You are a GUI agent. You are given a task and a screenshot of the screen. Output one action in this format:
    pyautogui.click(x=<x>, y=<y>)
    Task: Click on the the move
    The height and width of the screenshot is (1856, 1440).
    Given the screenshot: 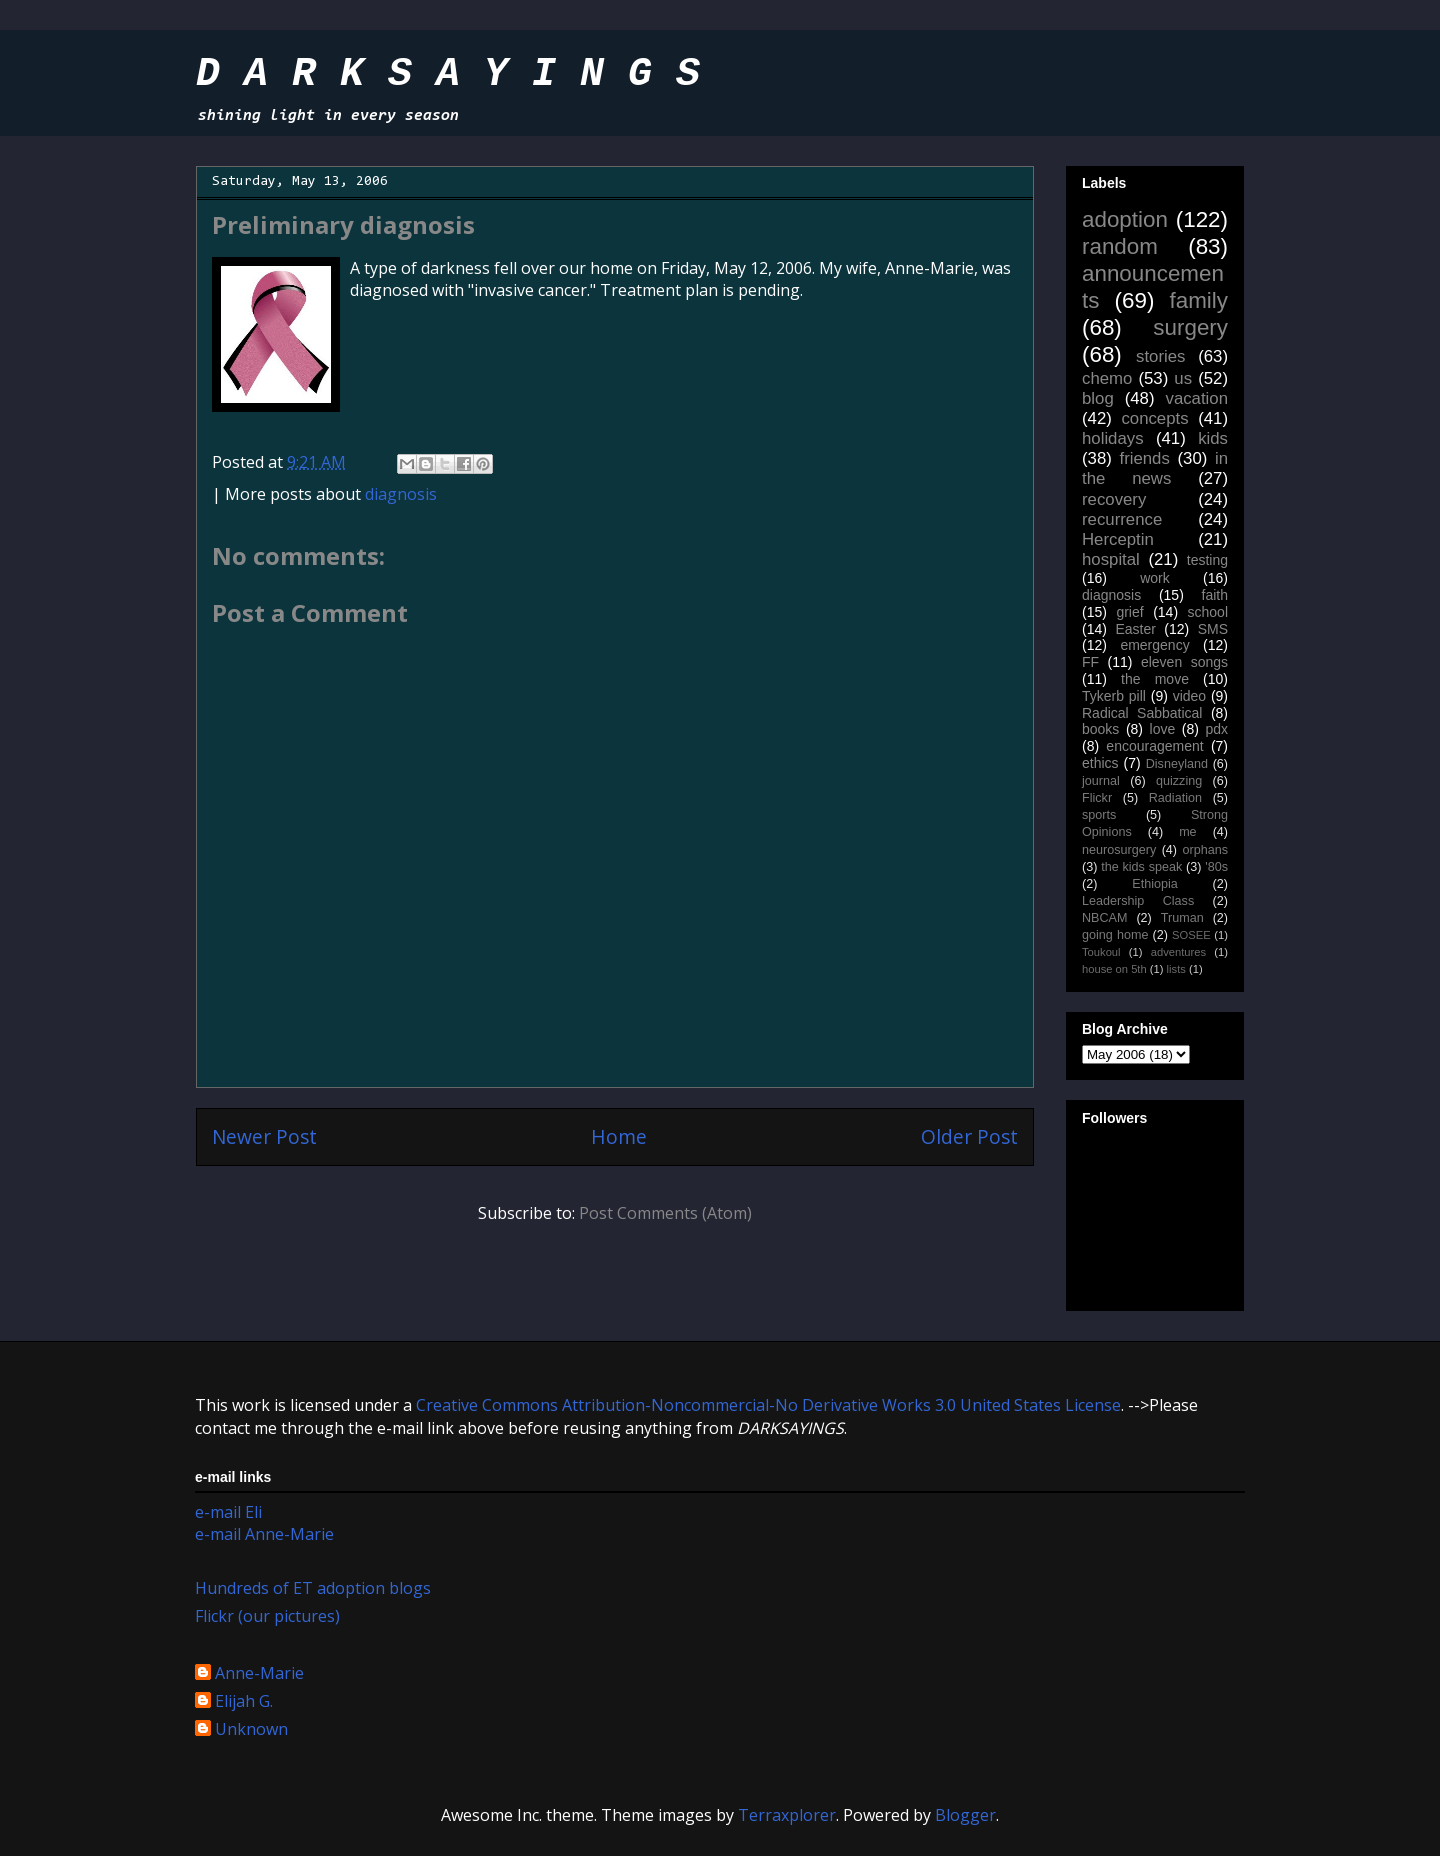 What is the action you would take?
    pyautogui.click(x=1155, y=679)
    